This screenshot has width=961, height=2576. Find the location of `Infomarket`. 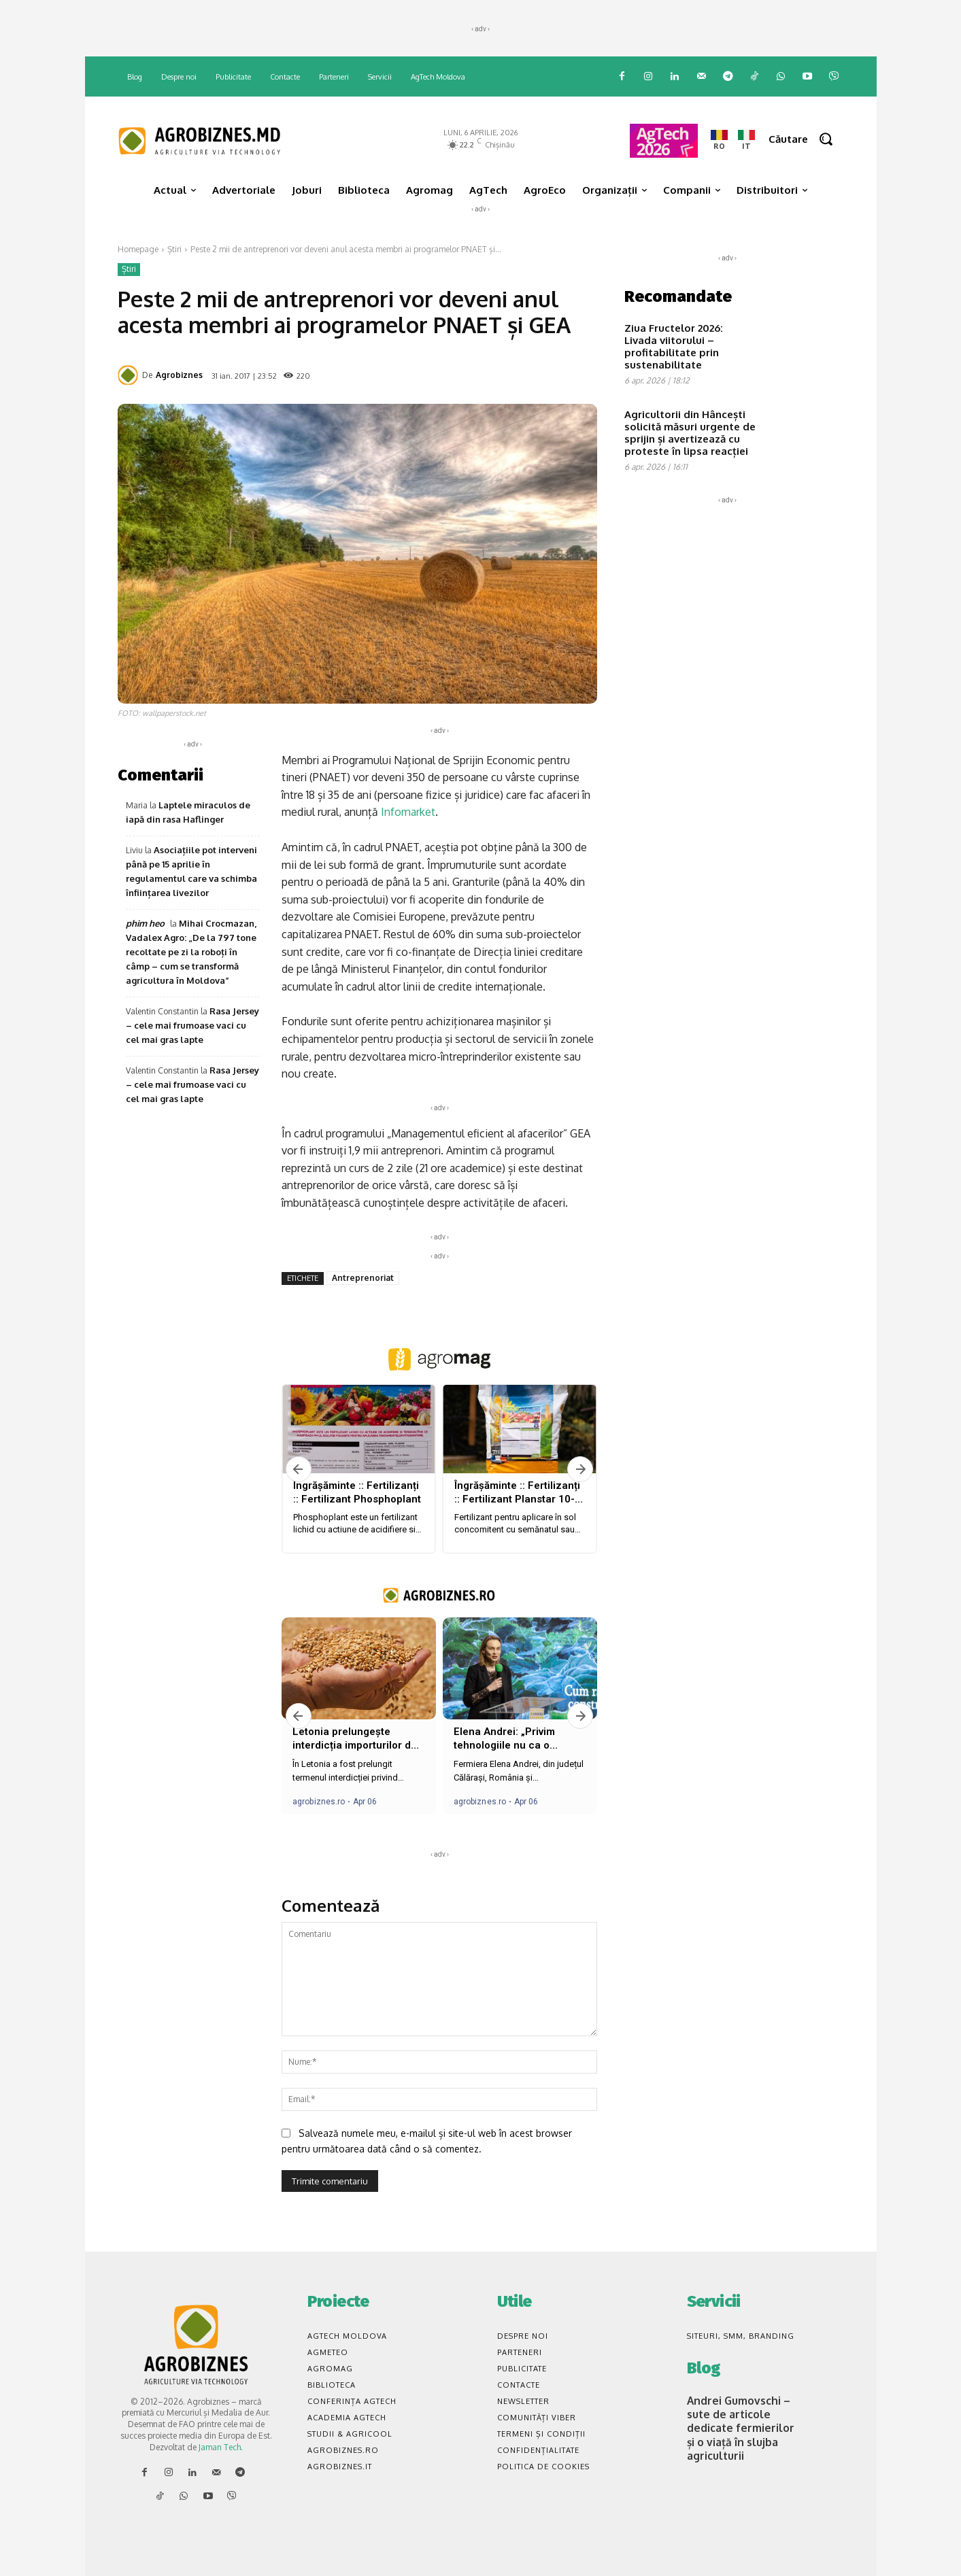

Infomarket is located at coordinates (408, 812).